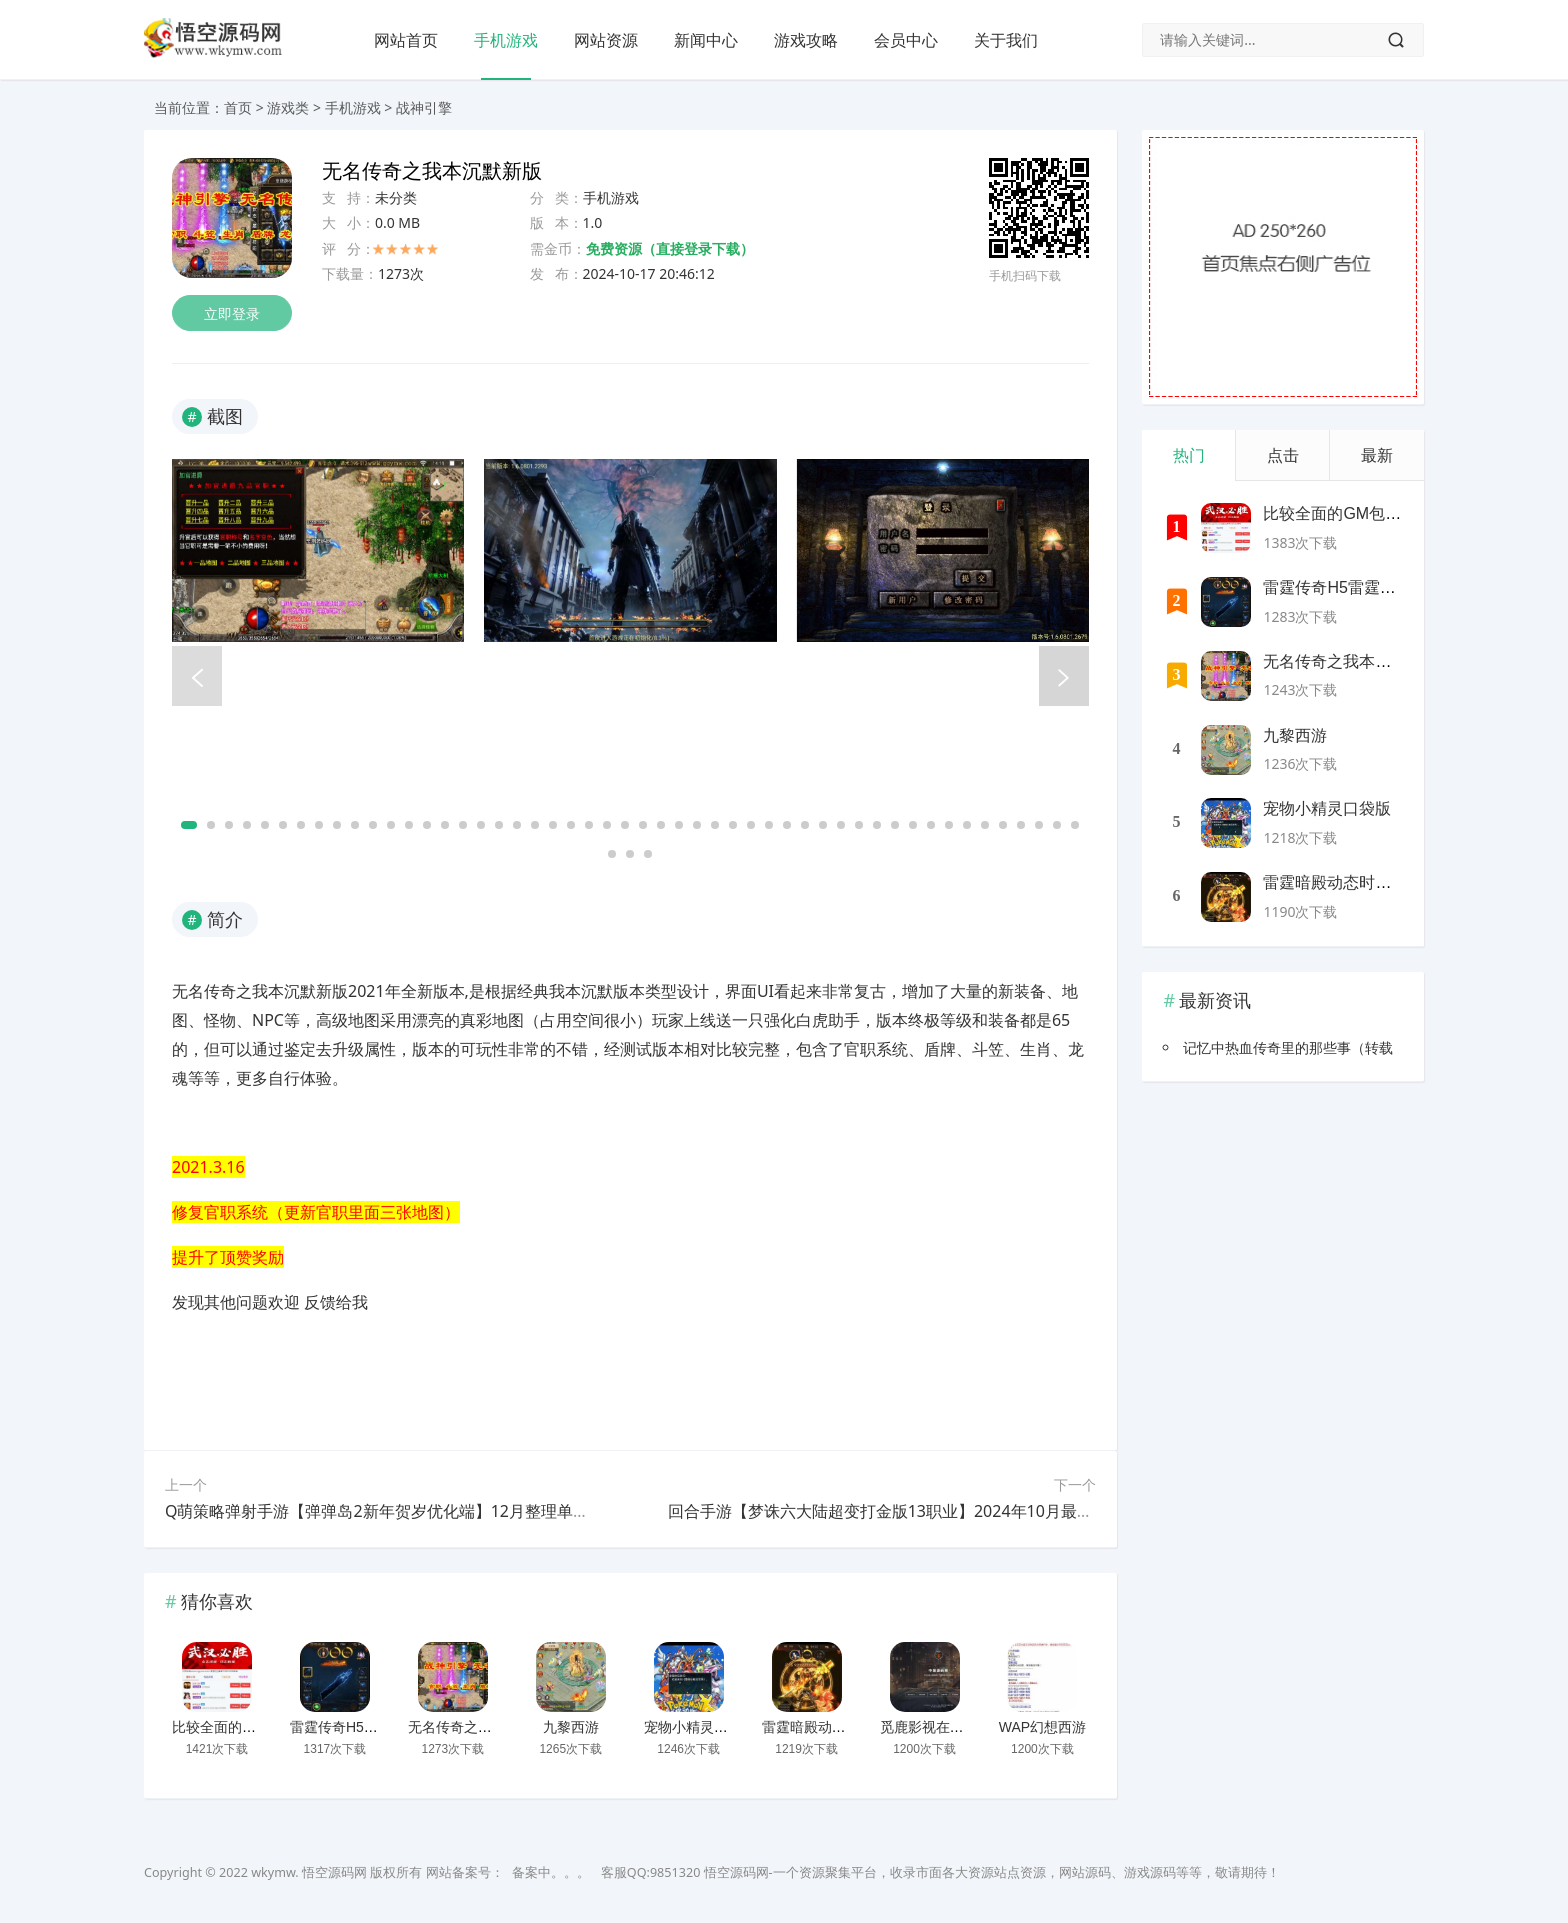 The height and width of the screenshot is (1923, 1568). What do you see at coordinates (706, 40) in the screenshot?
I see `新闻中心` at bounding box center [706, 40].